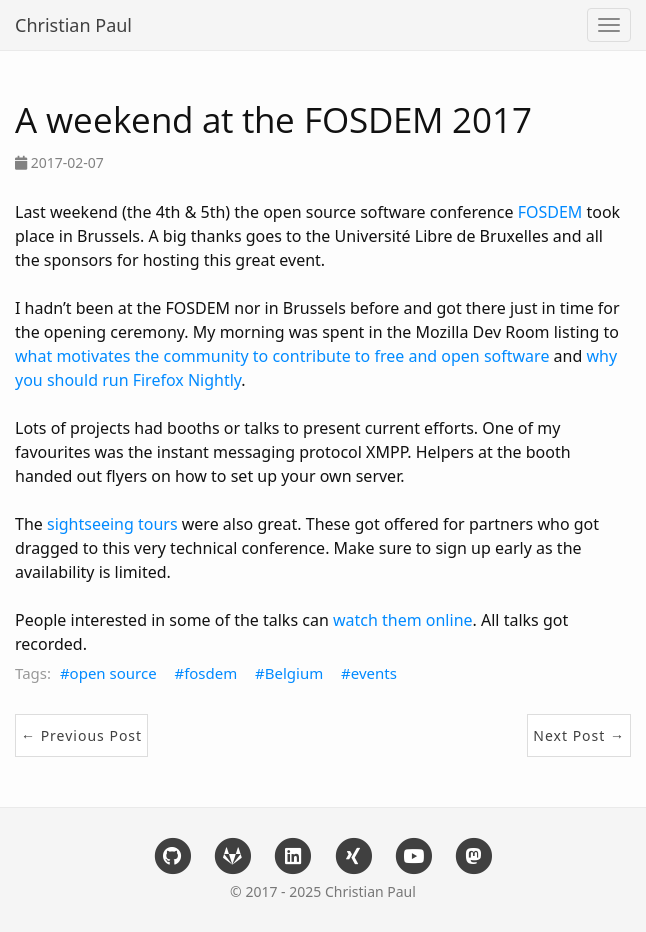 This screenshot has width=646, height=932. I want to click on watch them online, so click(403, 620).